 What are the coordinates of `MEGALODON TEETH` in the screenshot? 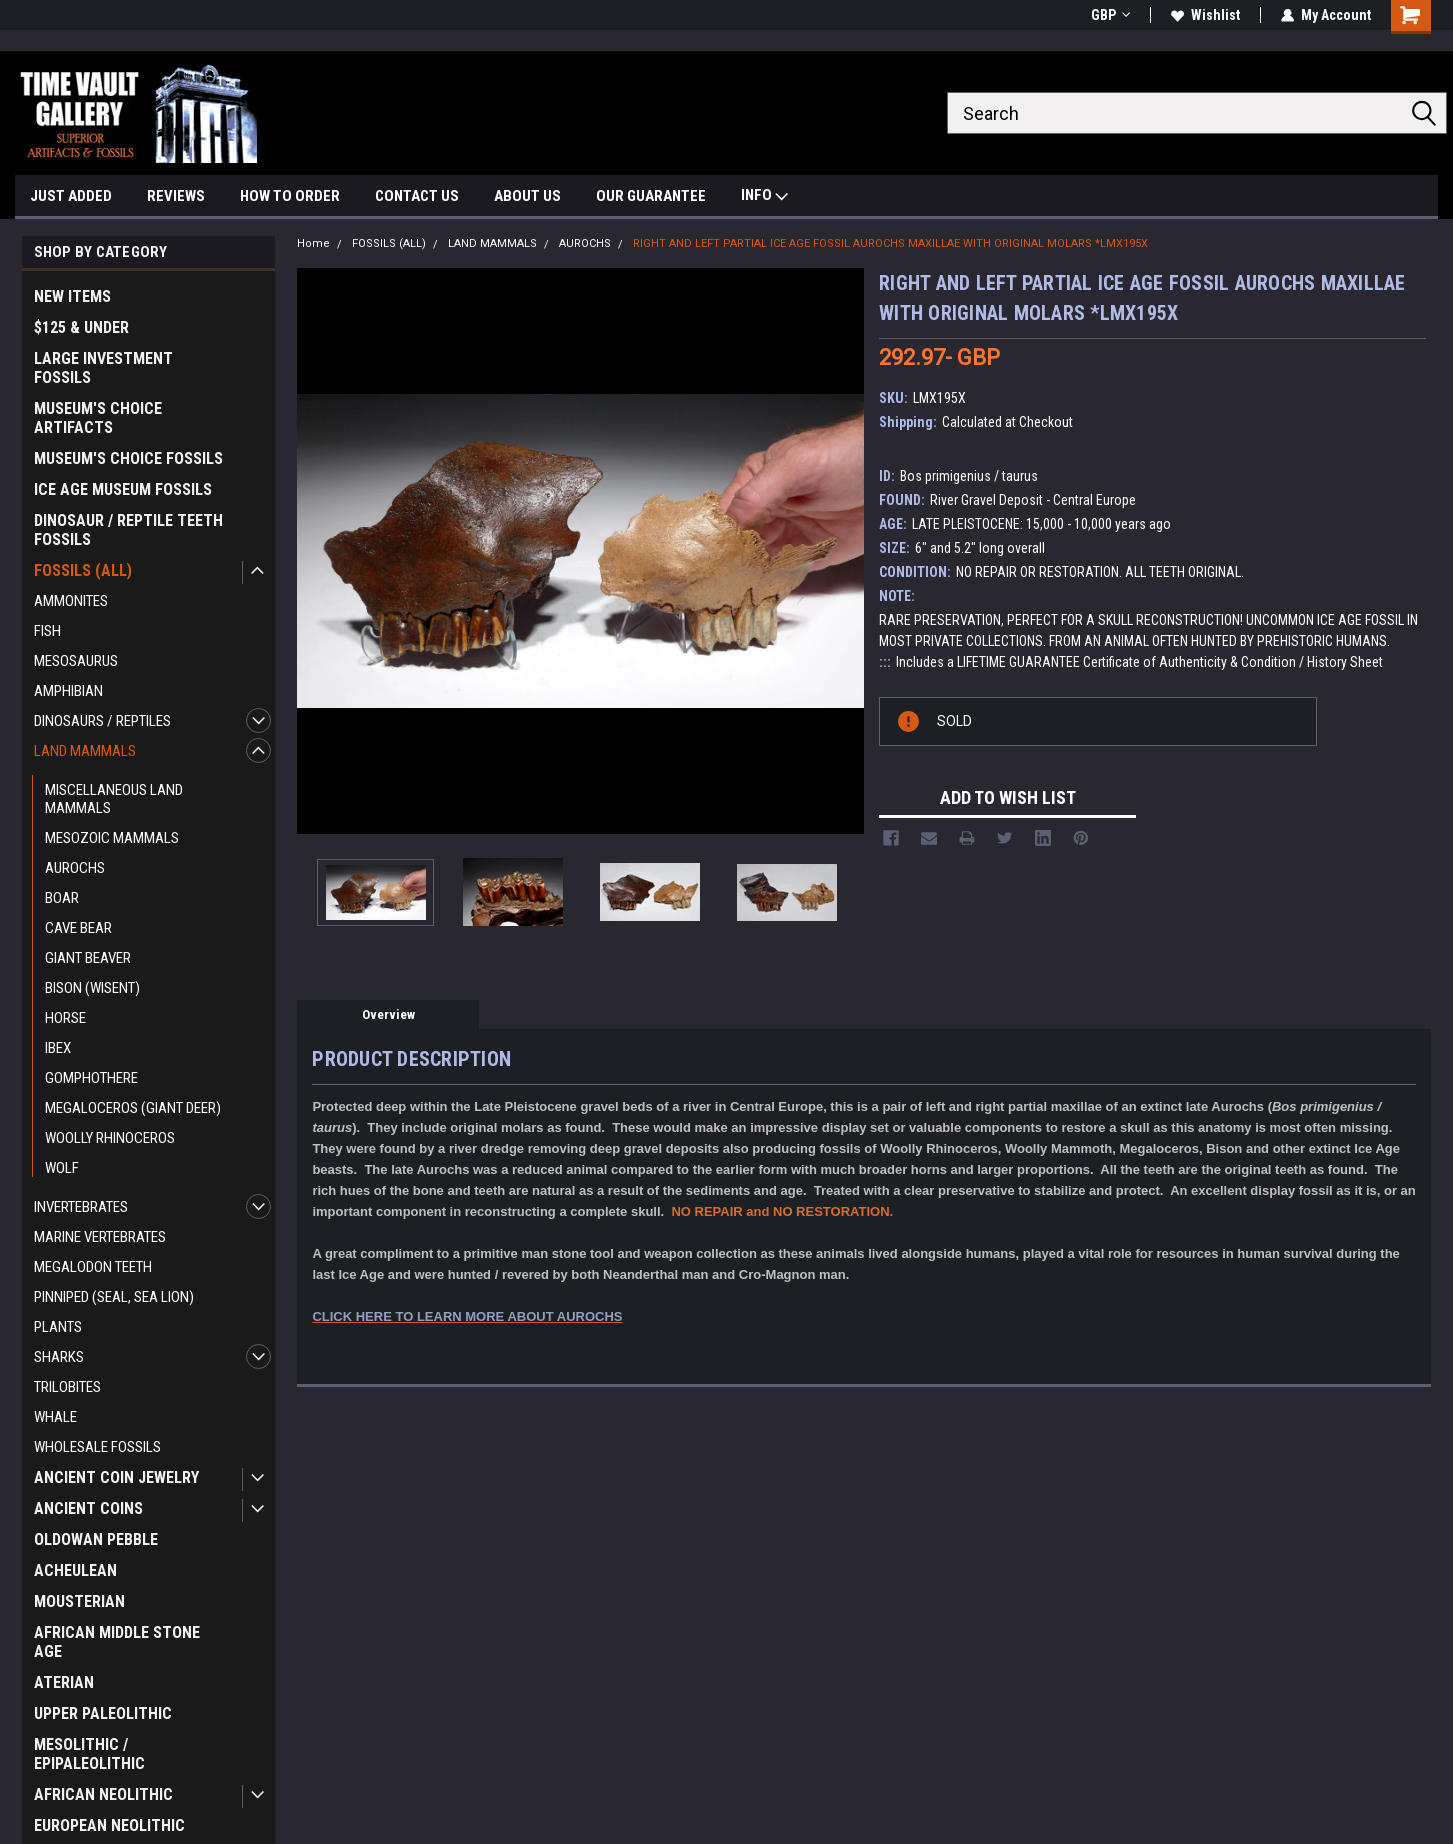 It's located at (93, 1267).